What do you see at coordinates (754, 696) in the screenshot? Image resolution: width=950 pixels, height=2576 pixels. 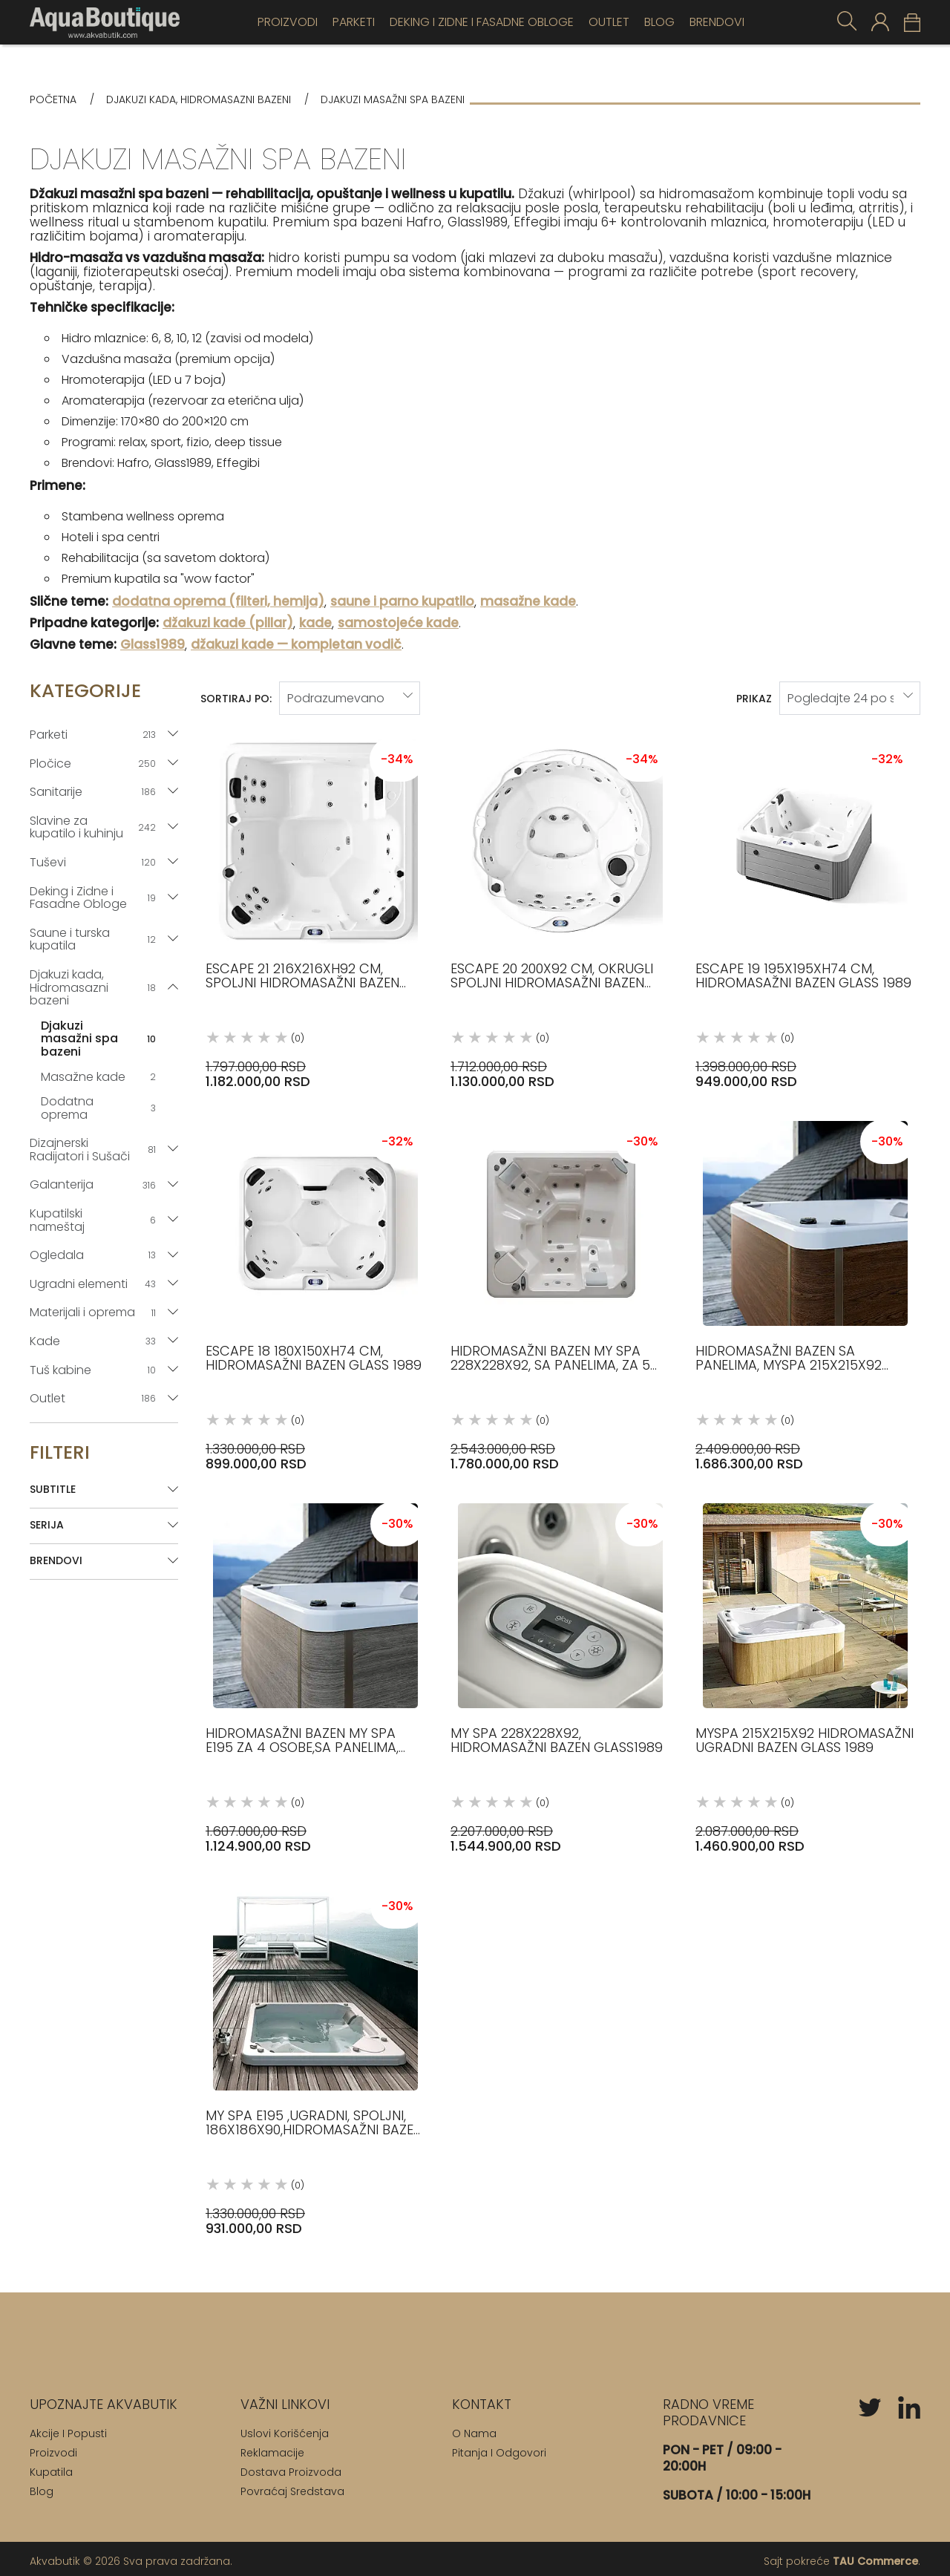 I see `Prikaz` at bounding box center [754, 696].